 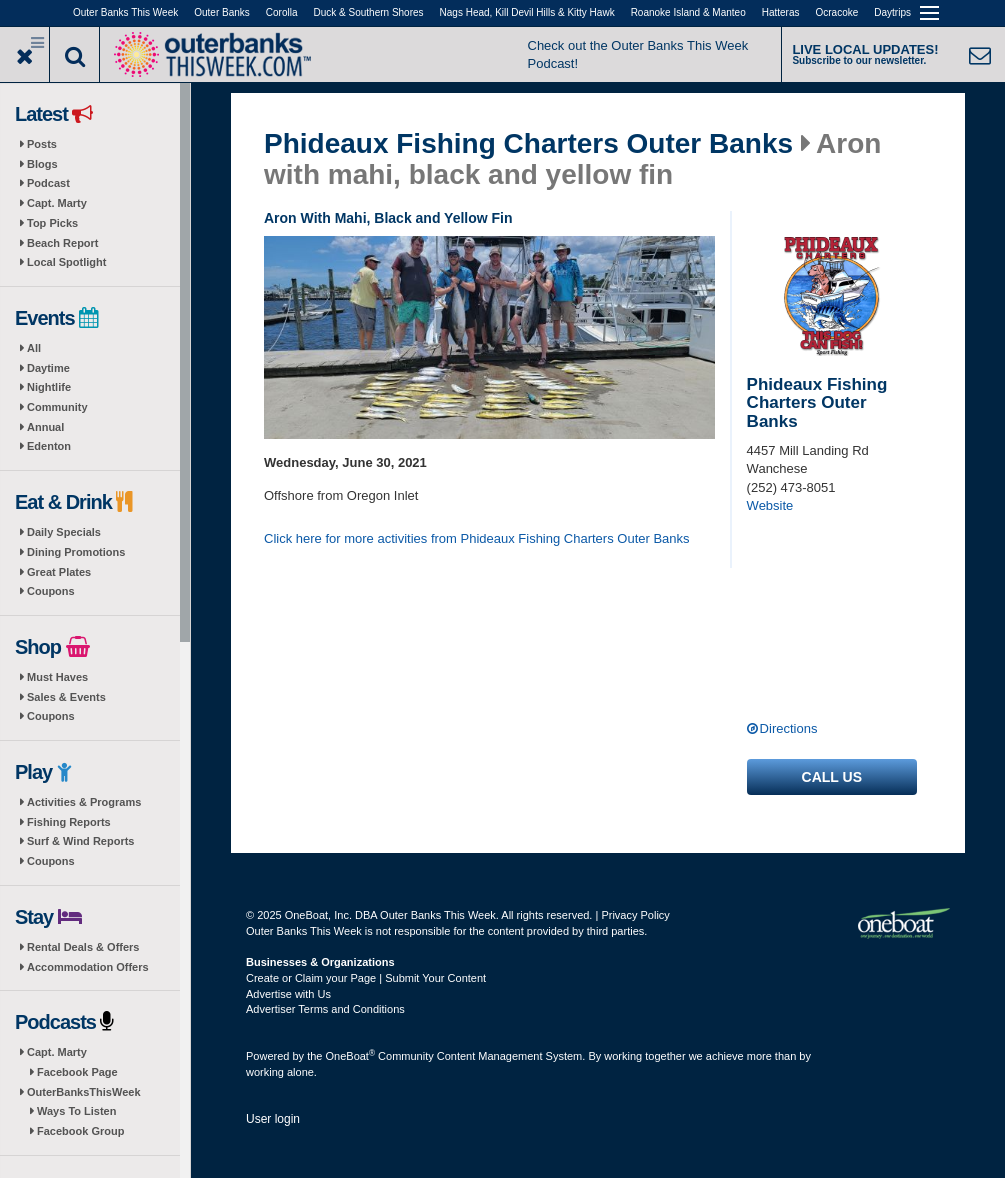 What do you see at coordinates (63, 243) in the screenshot?
I see `Beach Report` at bounding box center [63, 243].